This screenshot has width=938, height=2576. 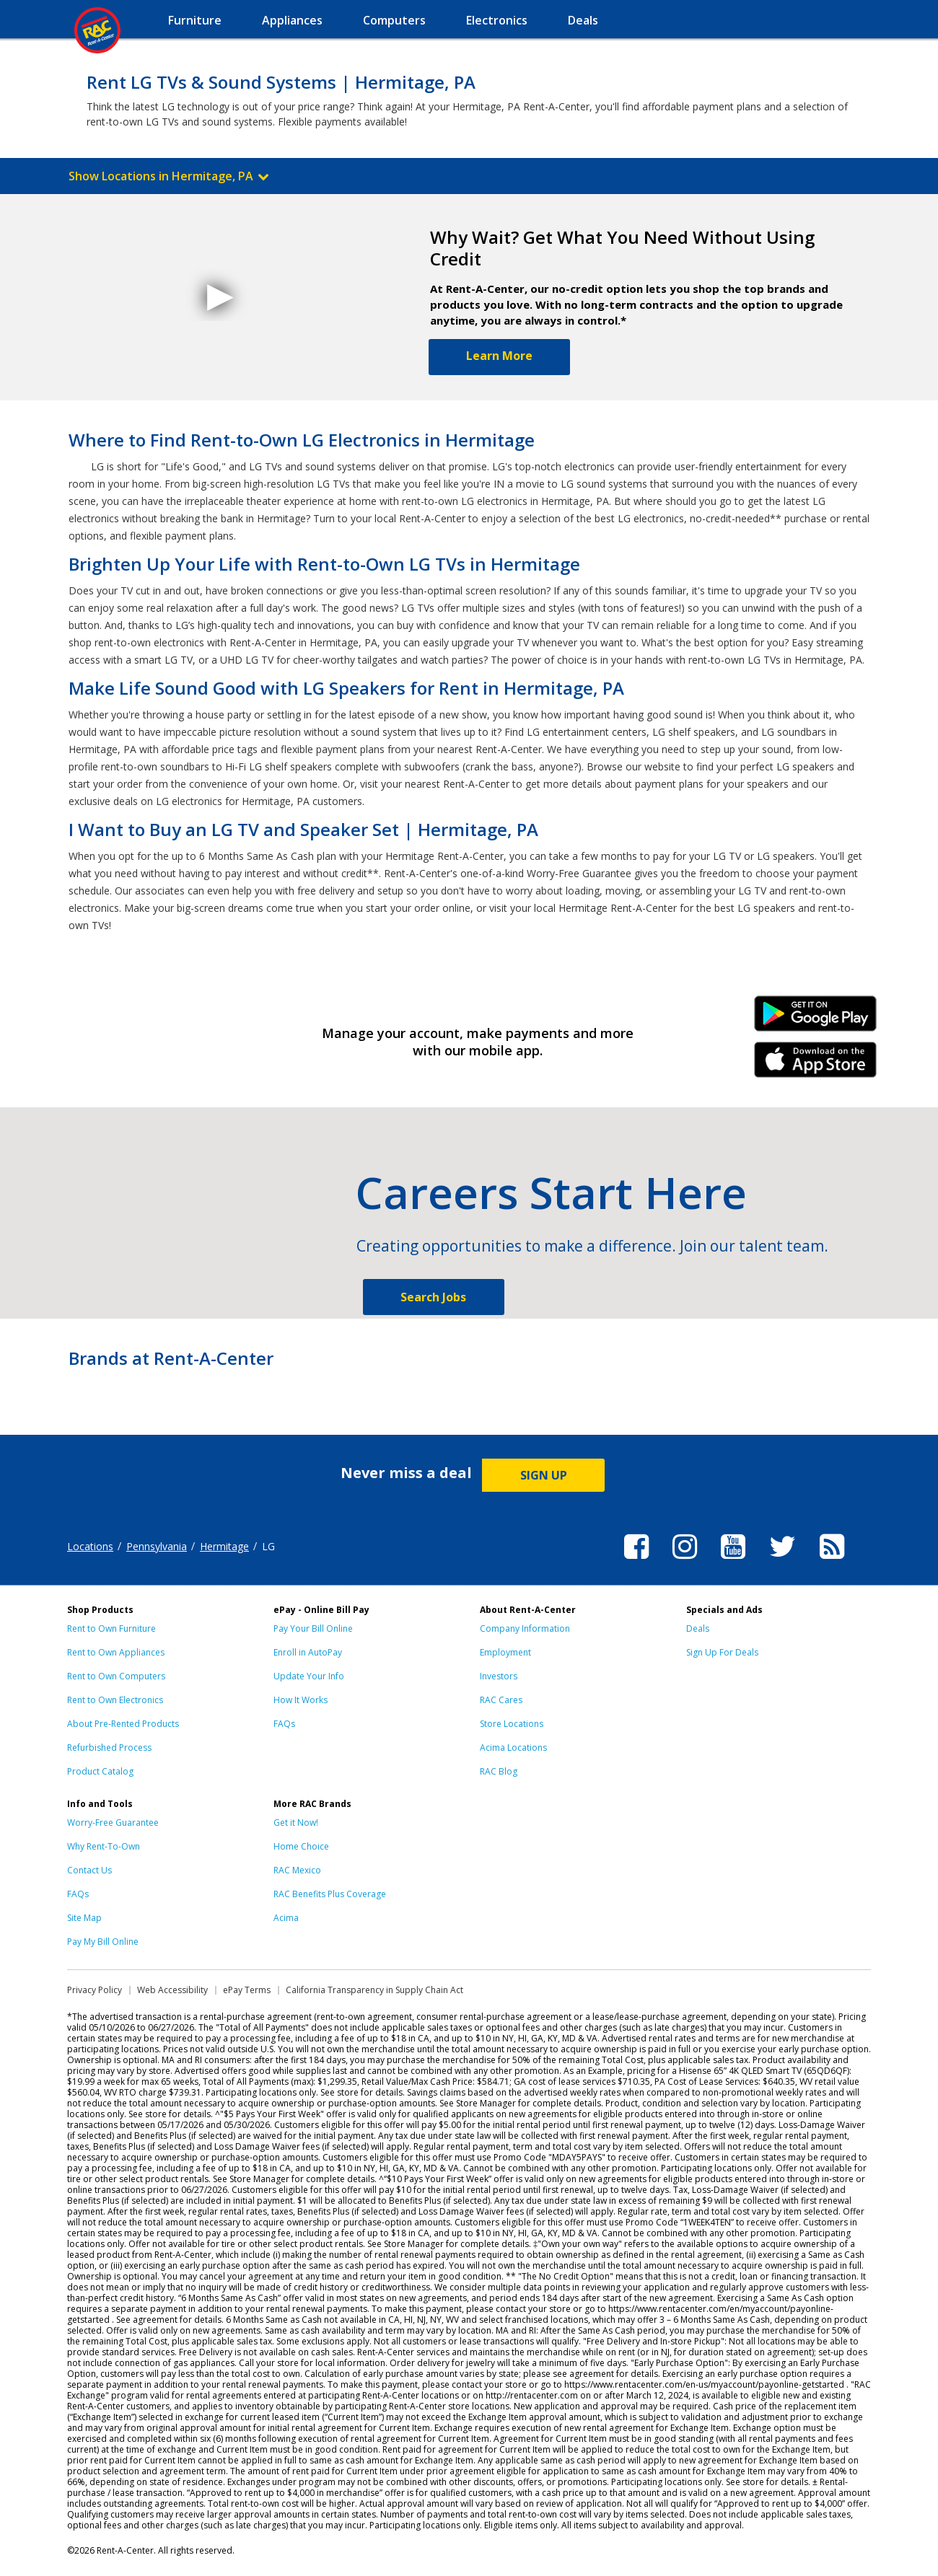 What do you see at coordinates (433, 1297) in the screenshot?
I see `Search Jobs` at bounding box center [433, 1297].